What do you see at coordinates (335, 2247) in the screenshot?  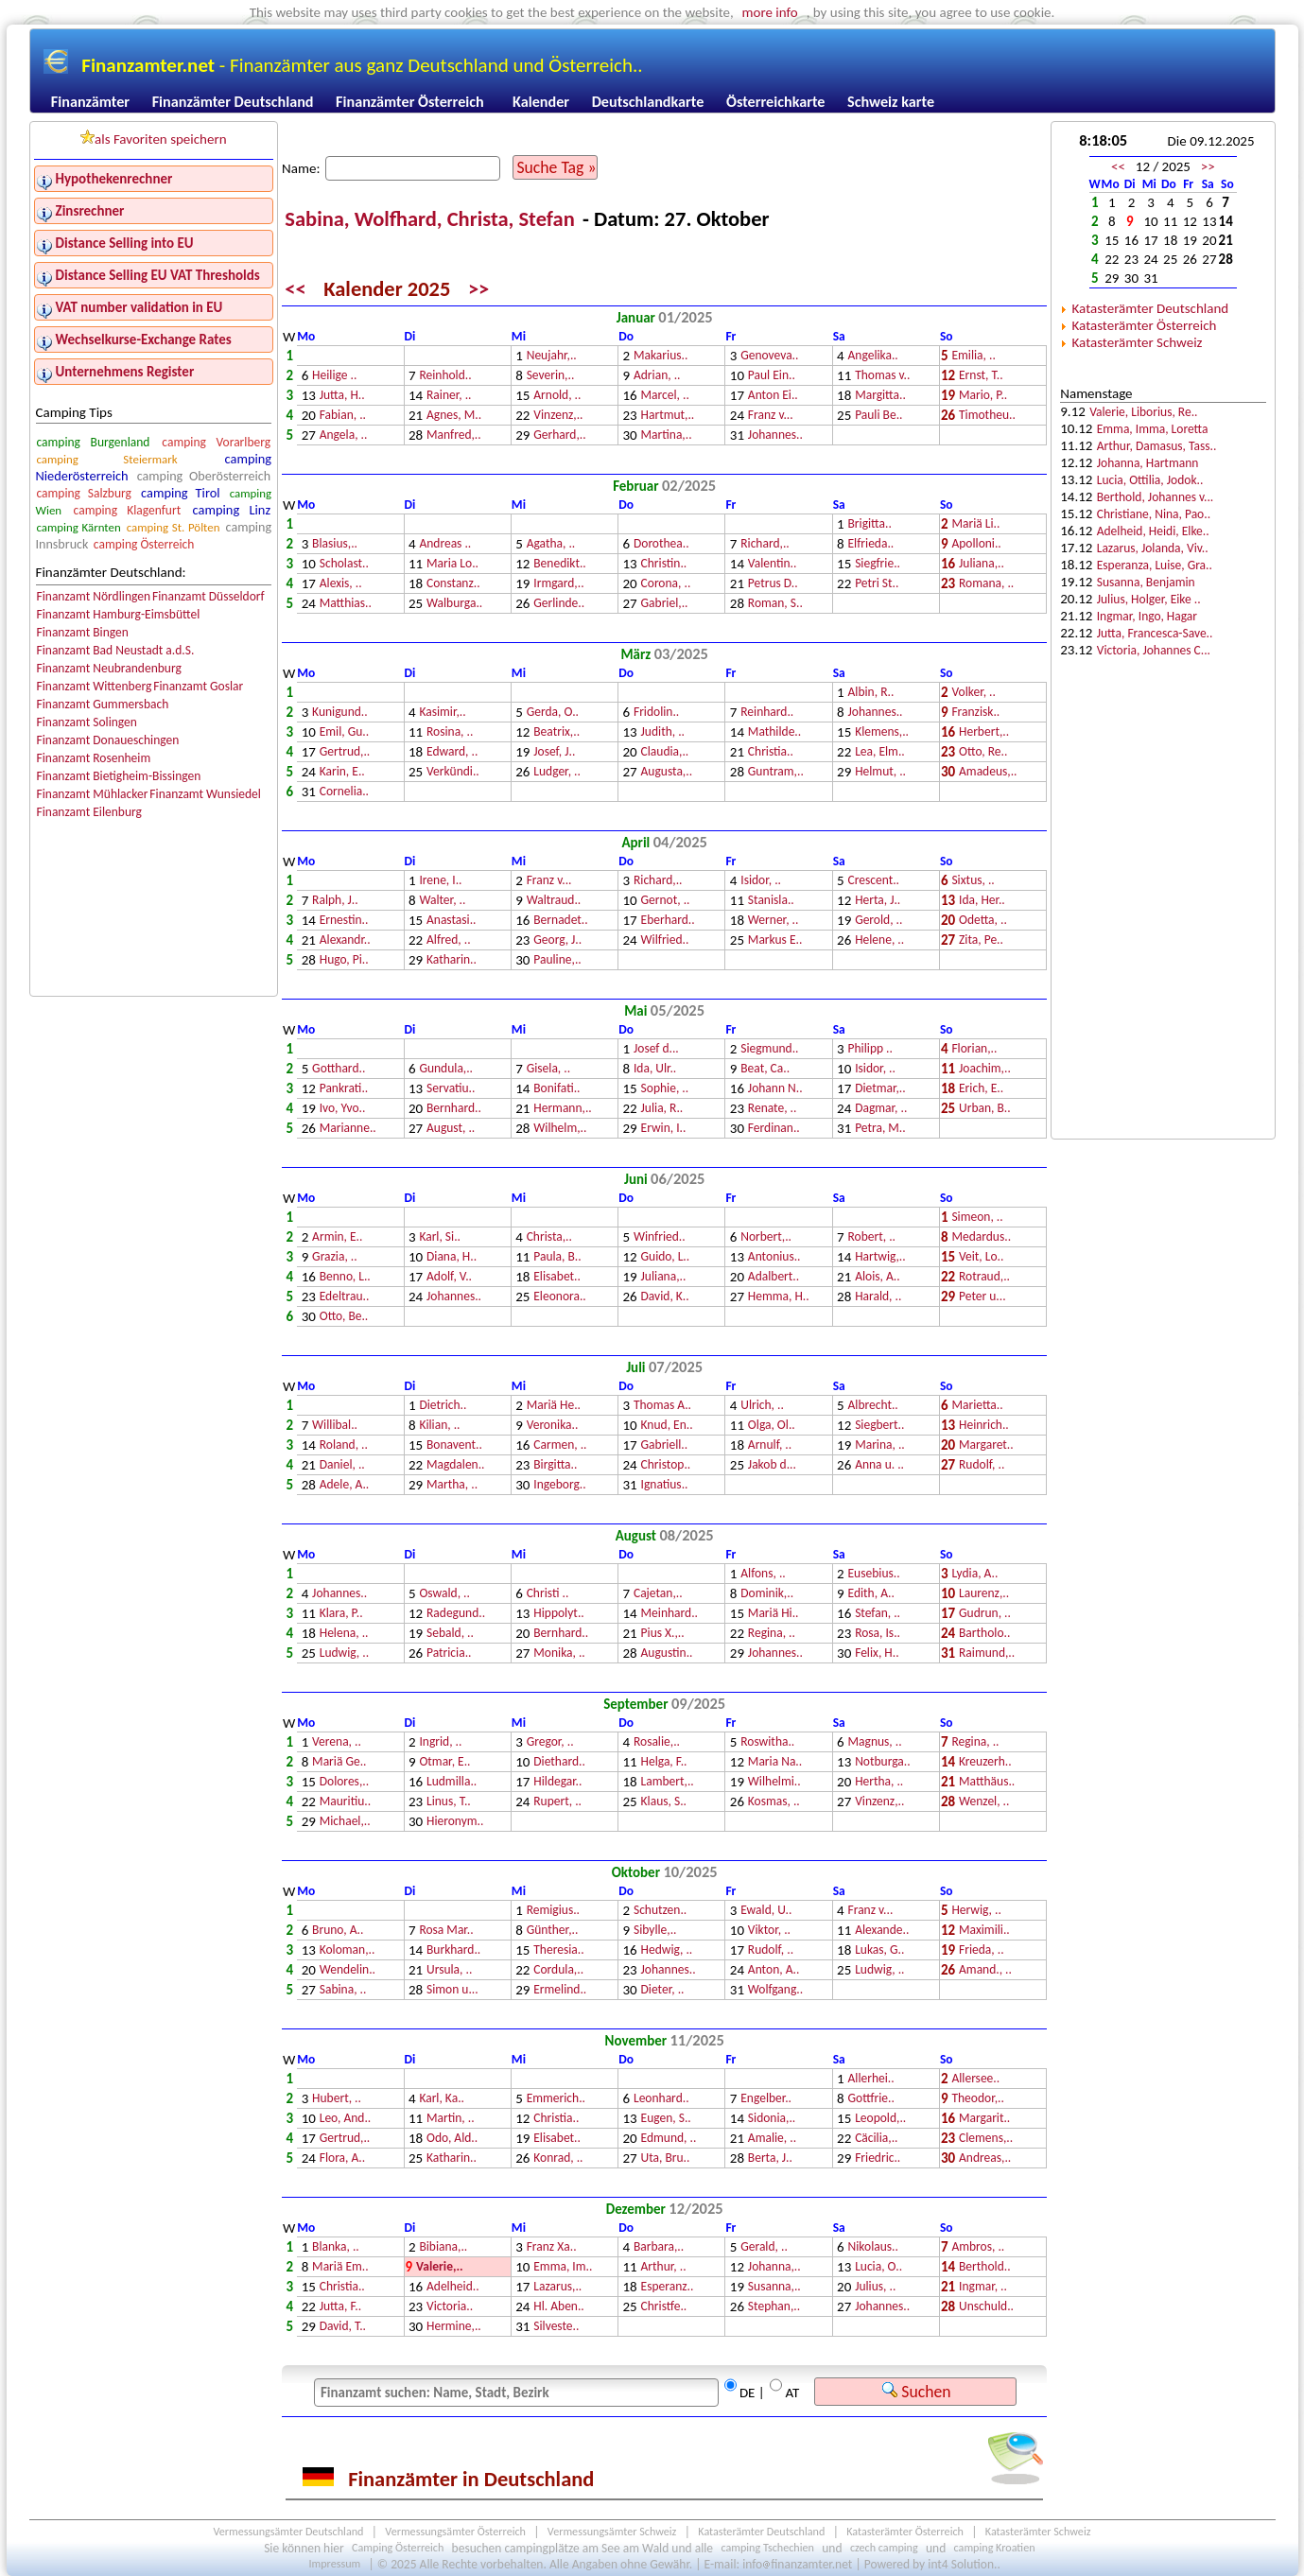 I see `Blanka, ..` at bounding box center [335, 2247].